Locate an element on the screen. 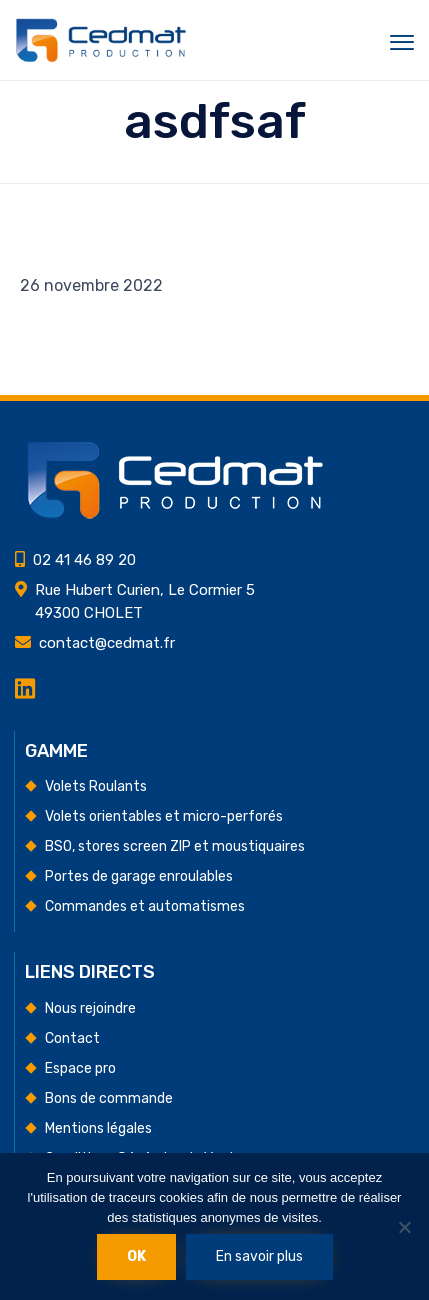 This screenshot has height=1300, width=429. 02 41 46 89 20 is located at coordinates (84, 560).